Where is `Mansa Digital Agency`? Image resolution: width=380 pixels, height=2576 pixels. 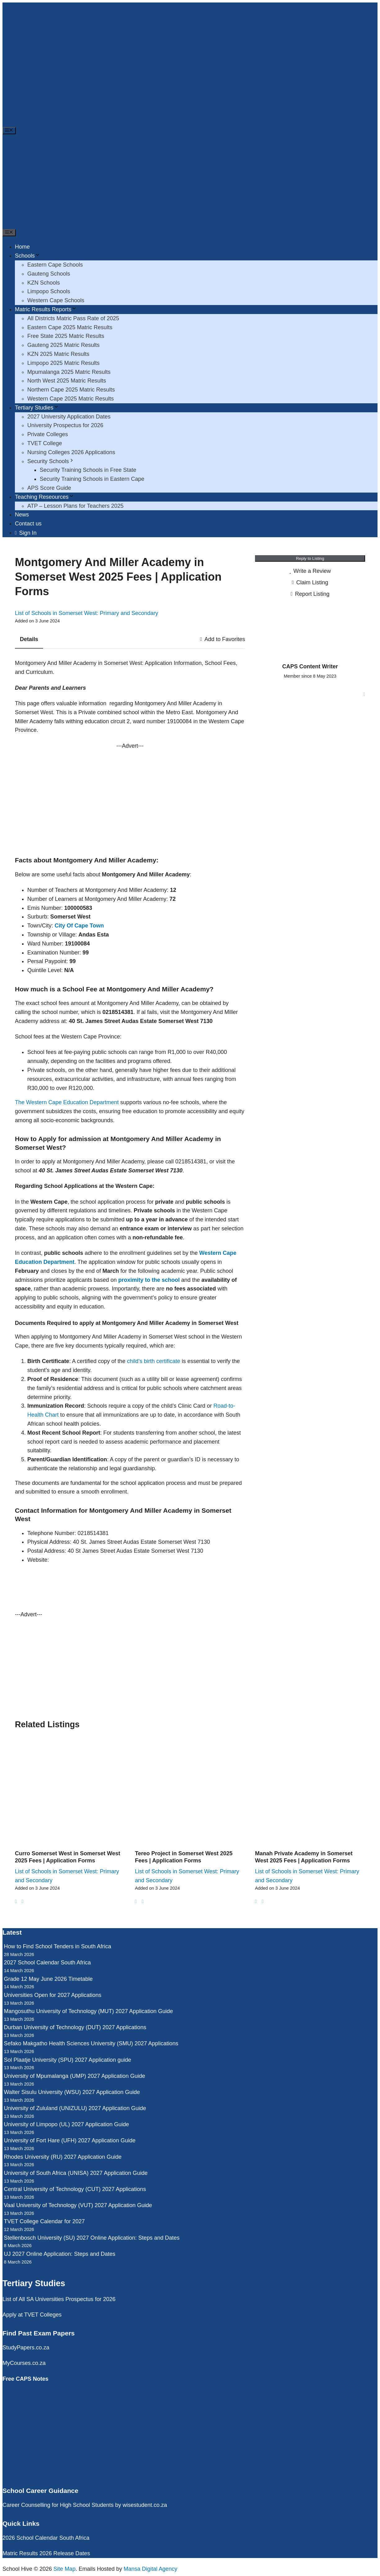 Mansa Digital Agency is located at coordinates (150, 2569).